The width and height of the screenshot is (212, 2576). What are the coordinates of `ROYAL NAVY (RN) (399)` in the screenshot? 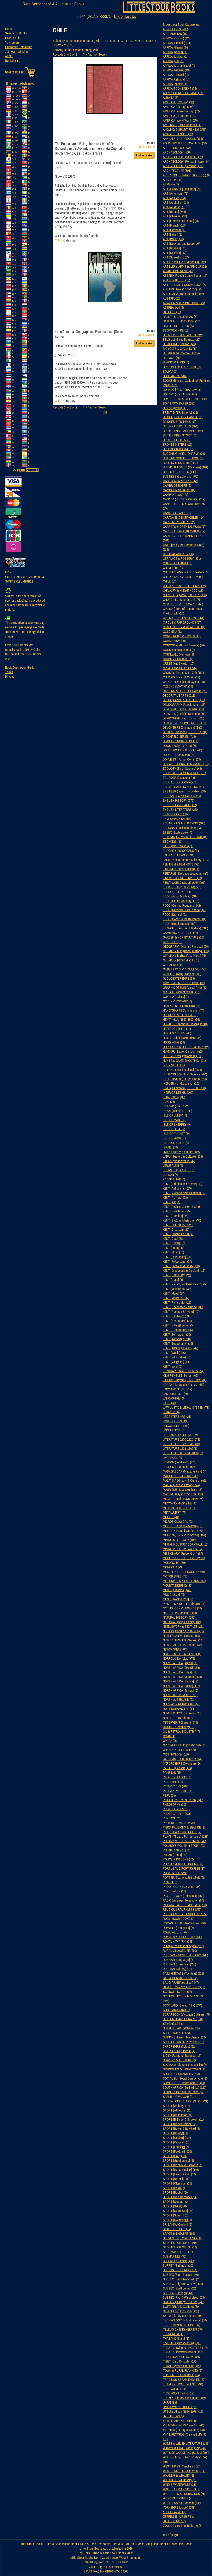 It's located at (178, 1941).